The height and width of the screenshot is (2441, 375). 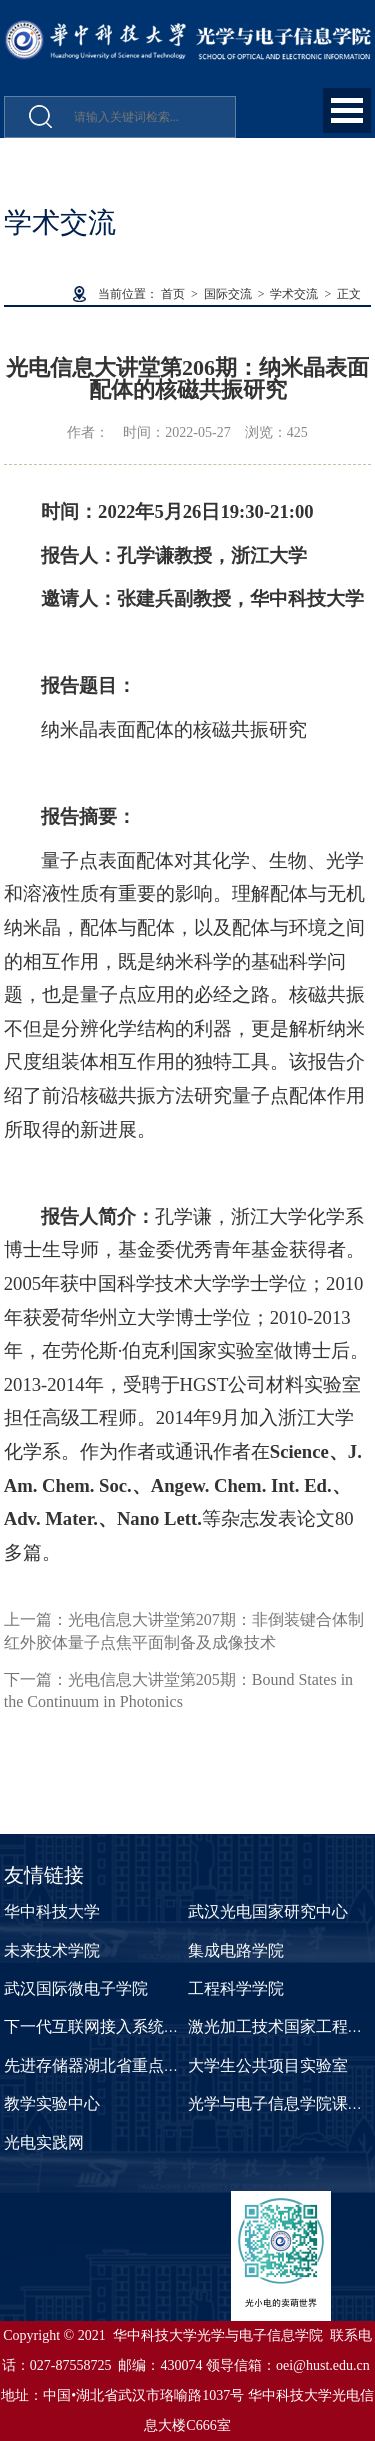 What do you see at coordinates (268, 1911) in the screenshot?
I see `武汉光电国家研究中心` at bounding box center [268, 1911].